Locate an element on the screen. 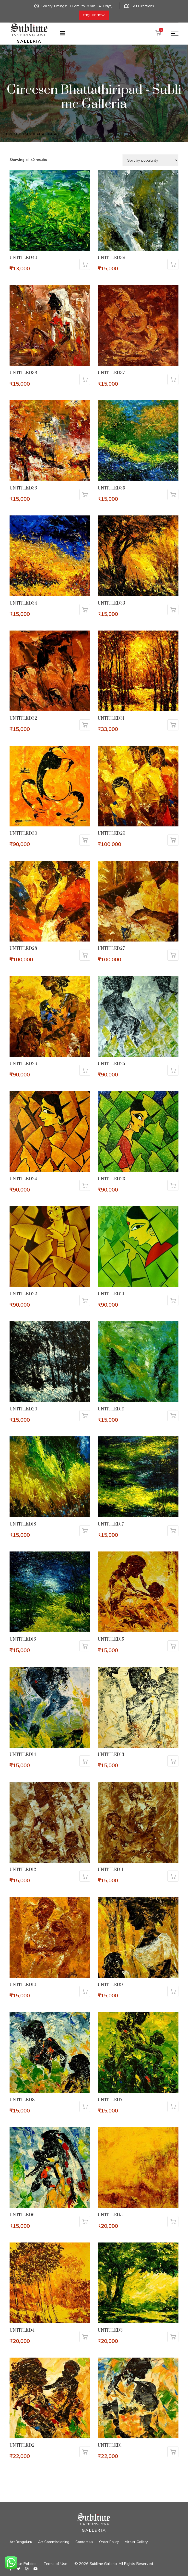 The width and height of the screenshot is (188, 2576). UNTITLED27 is located at coordinates (111, 948).